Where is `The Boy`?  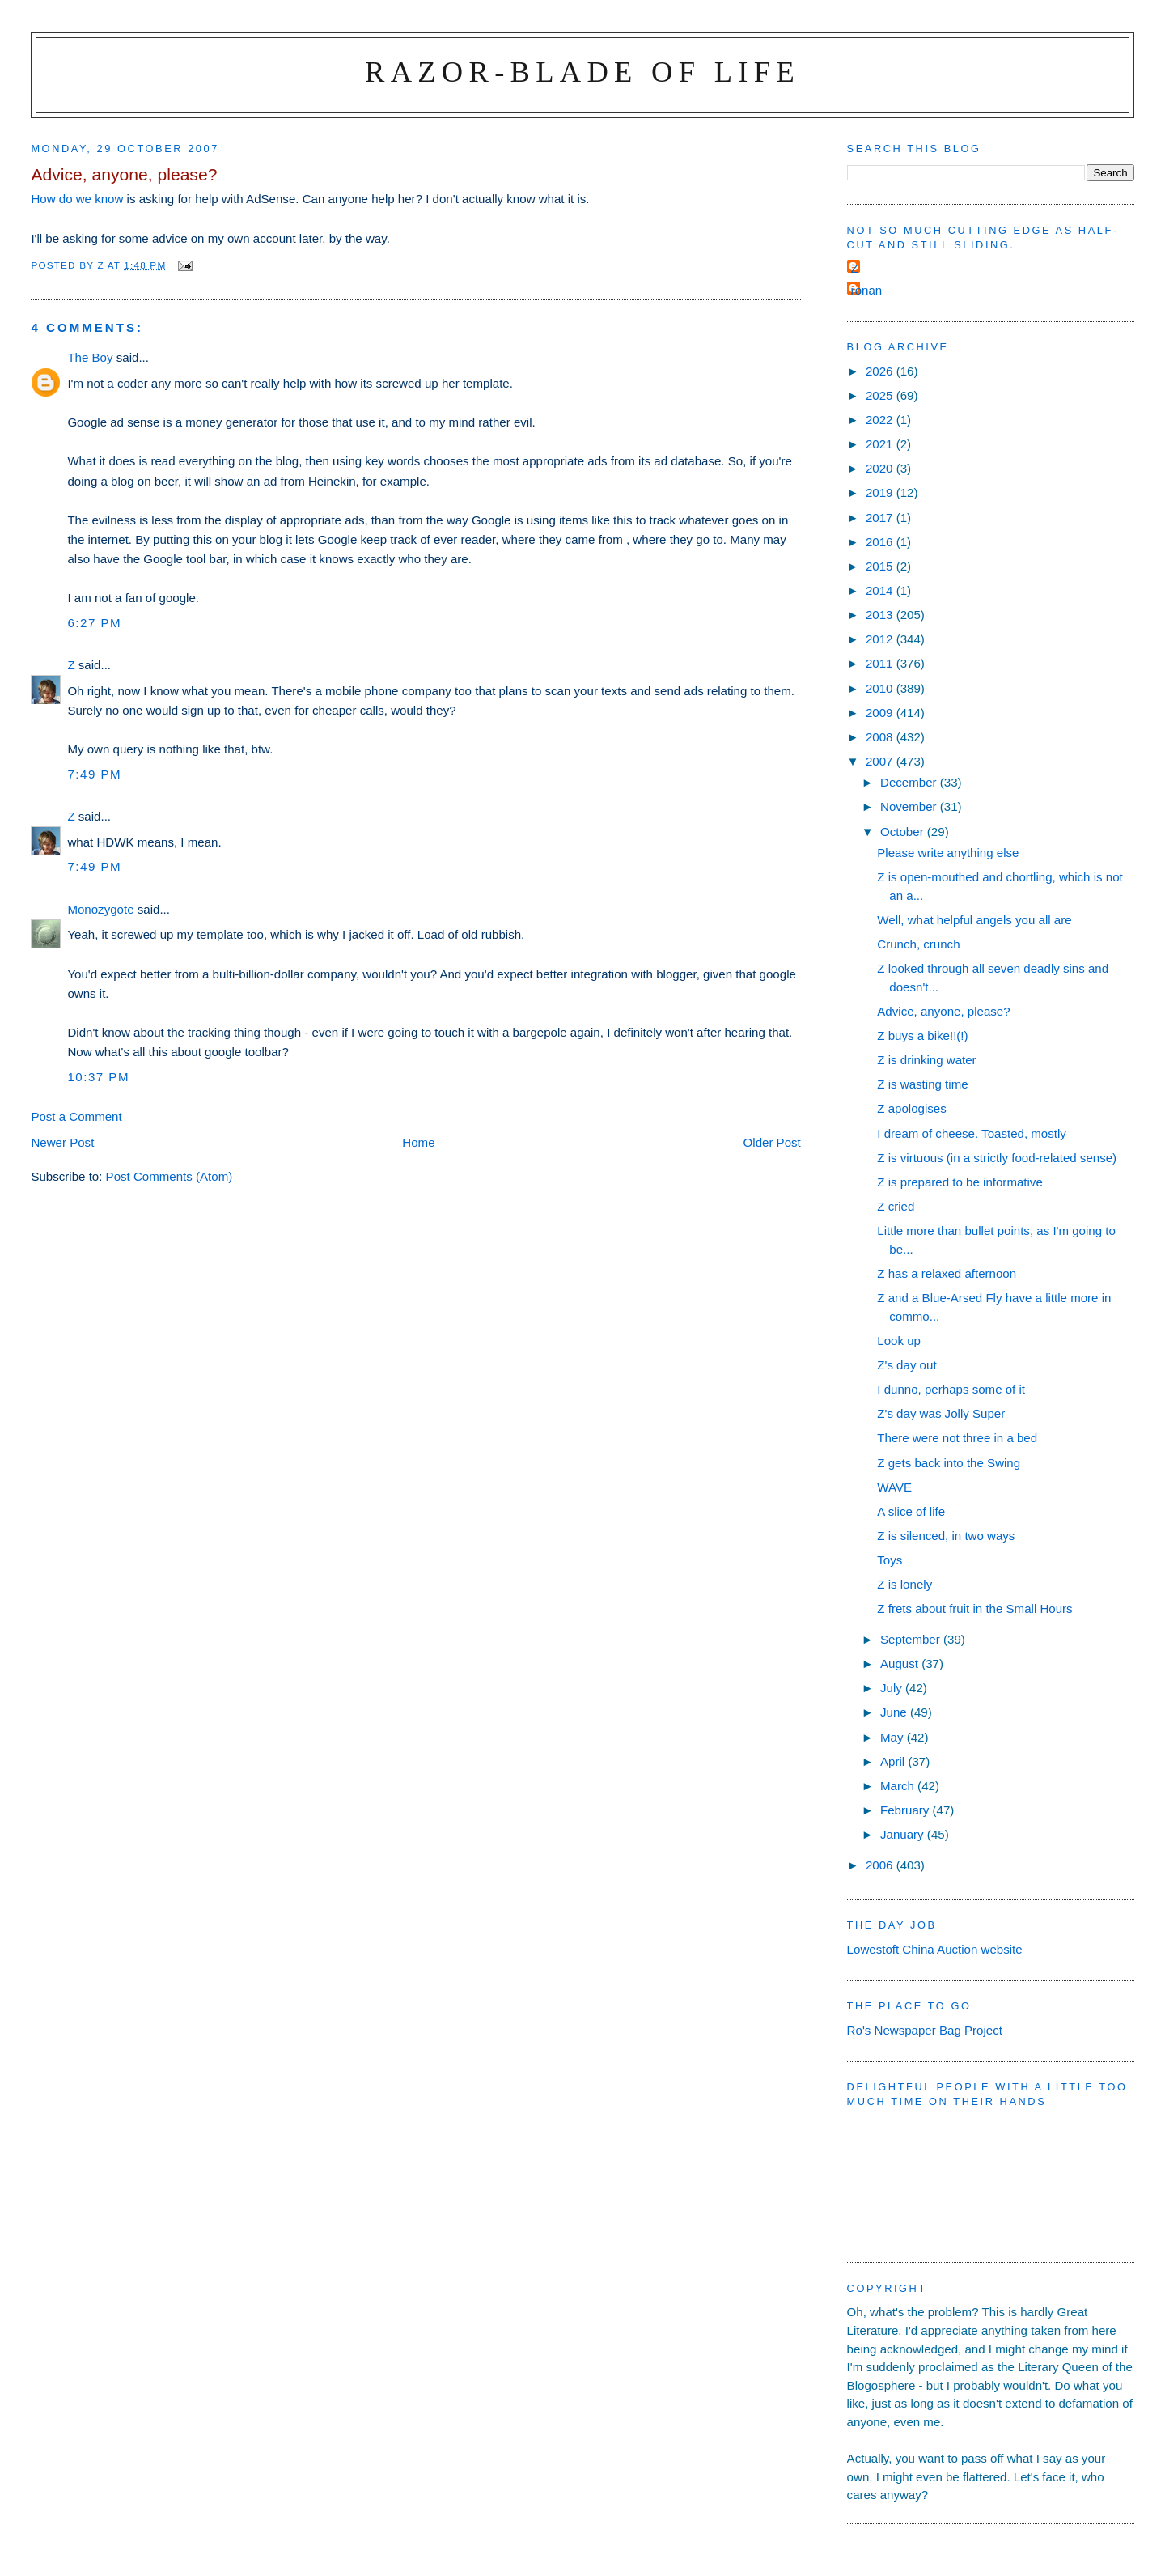 The Boy is located at coordinates (89, 357).